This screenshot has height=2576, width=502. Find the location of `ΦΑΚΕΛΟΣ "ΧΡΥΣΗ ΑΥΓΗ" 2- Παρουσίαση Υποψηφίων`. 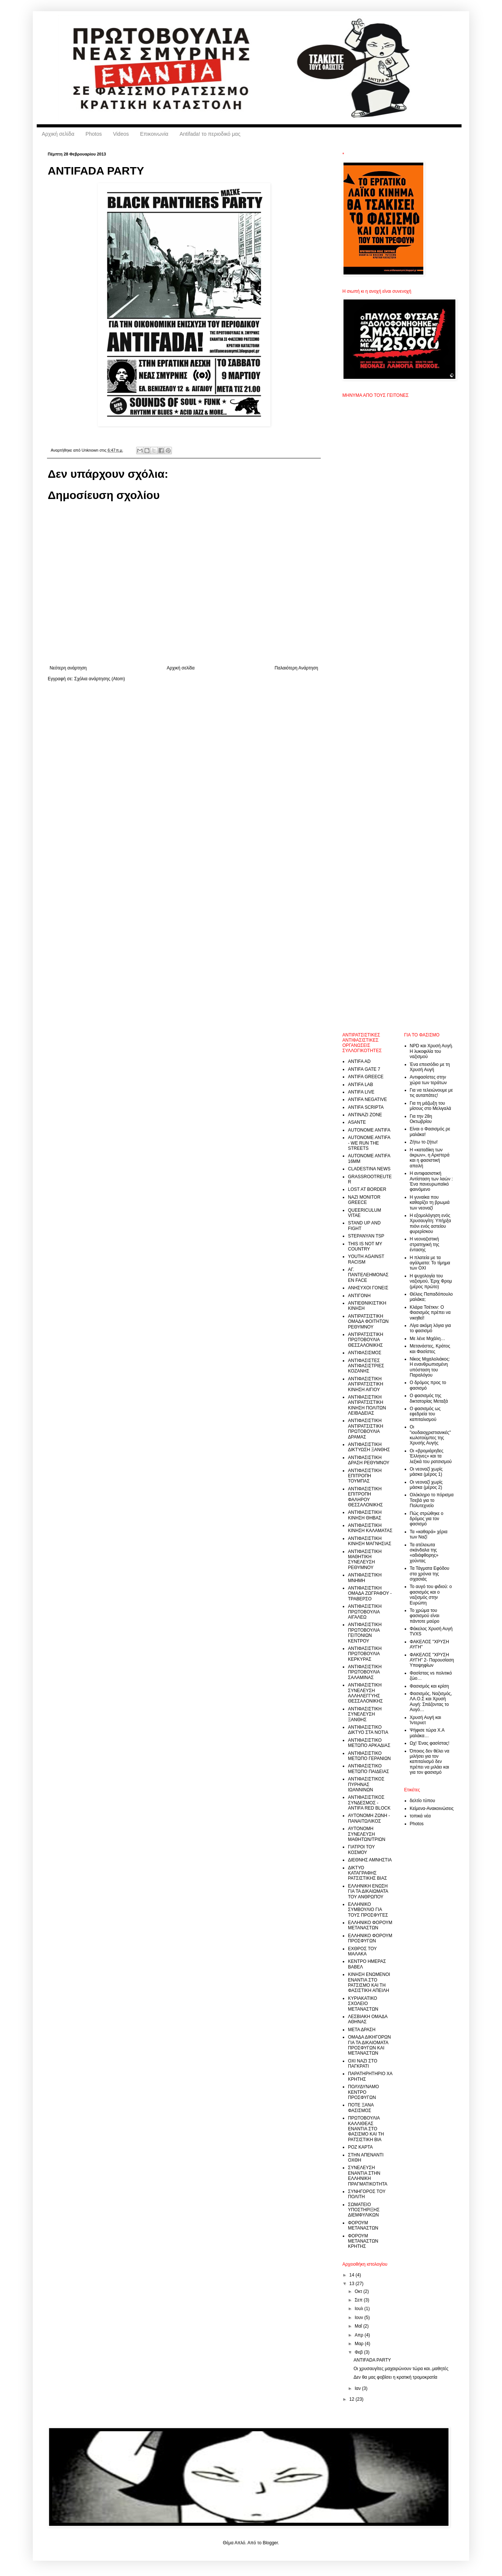

ΦΑΚΕΛΟΣ "ΧΡΥΣΗ ΑΥΓΗ" 2- Παρουσίαση Υποψηφίων is located at coordinates (432, 1660).